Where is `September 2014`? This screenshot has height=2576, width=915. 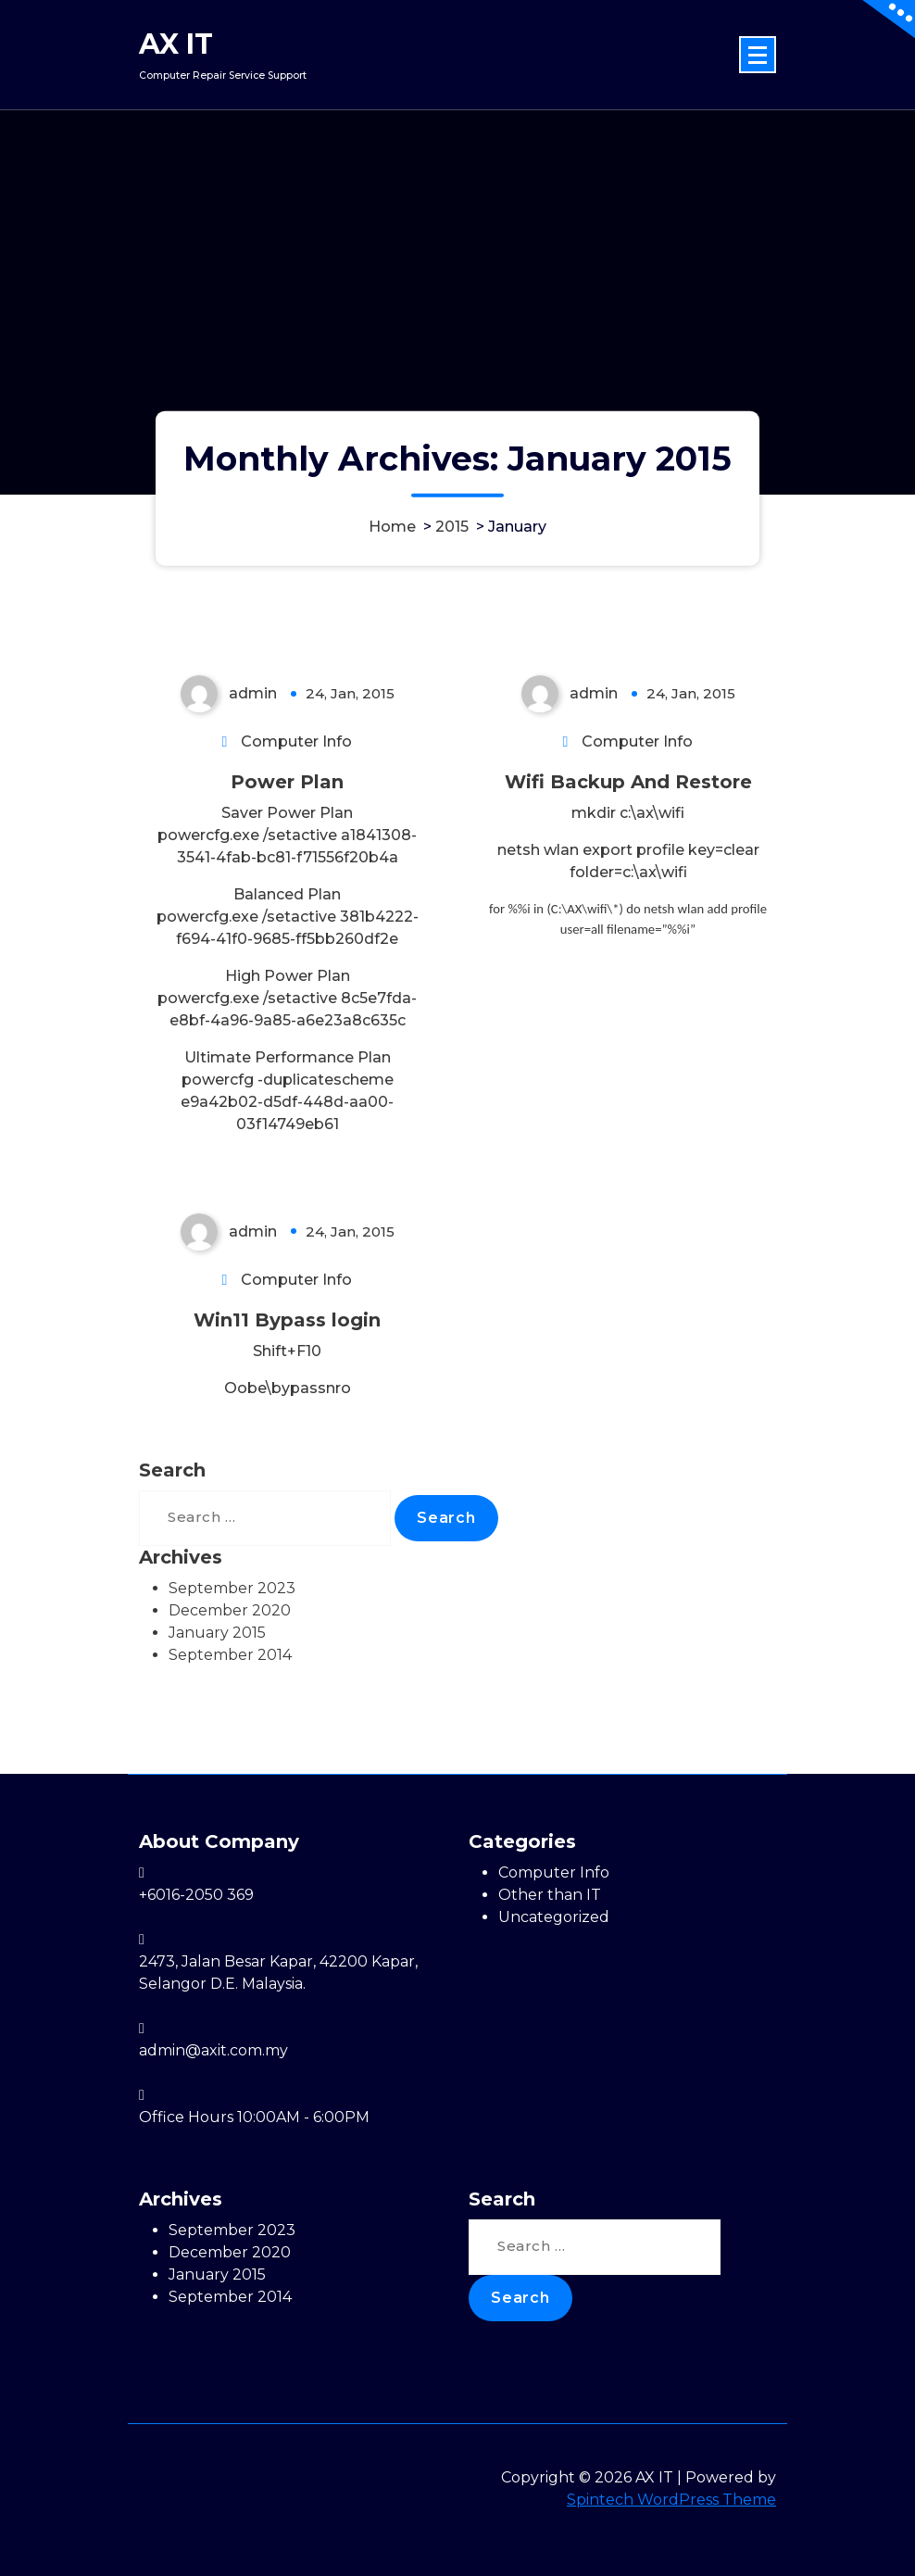
September 2014 is located at coordinates (230, 1655).